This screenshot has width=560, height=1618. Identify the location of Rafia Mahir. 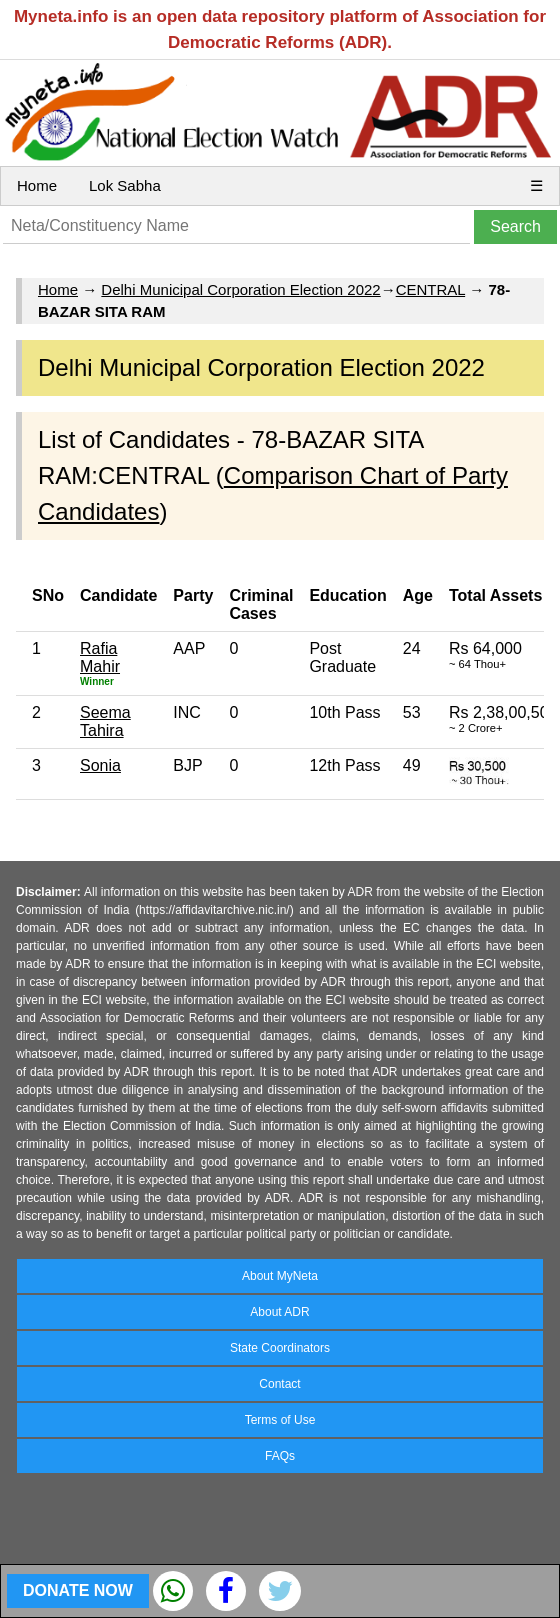
(100, 657).